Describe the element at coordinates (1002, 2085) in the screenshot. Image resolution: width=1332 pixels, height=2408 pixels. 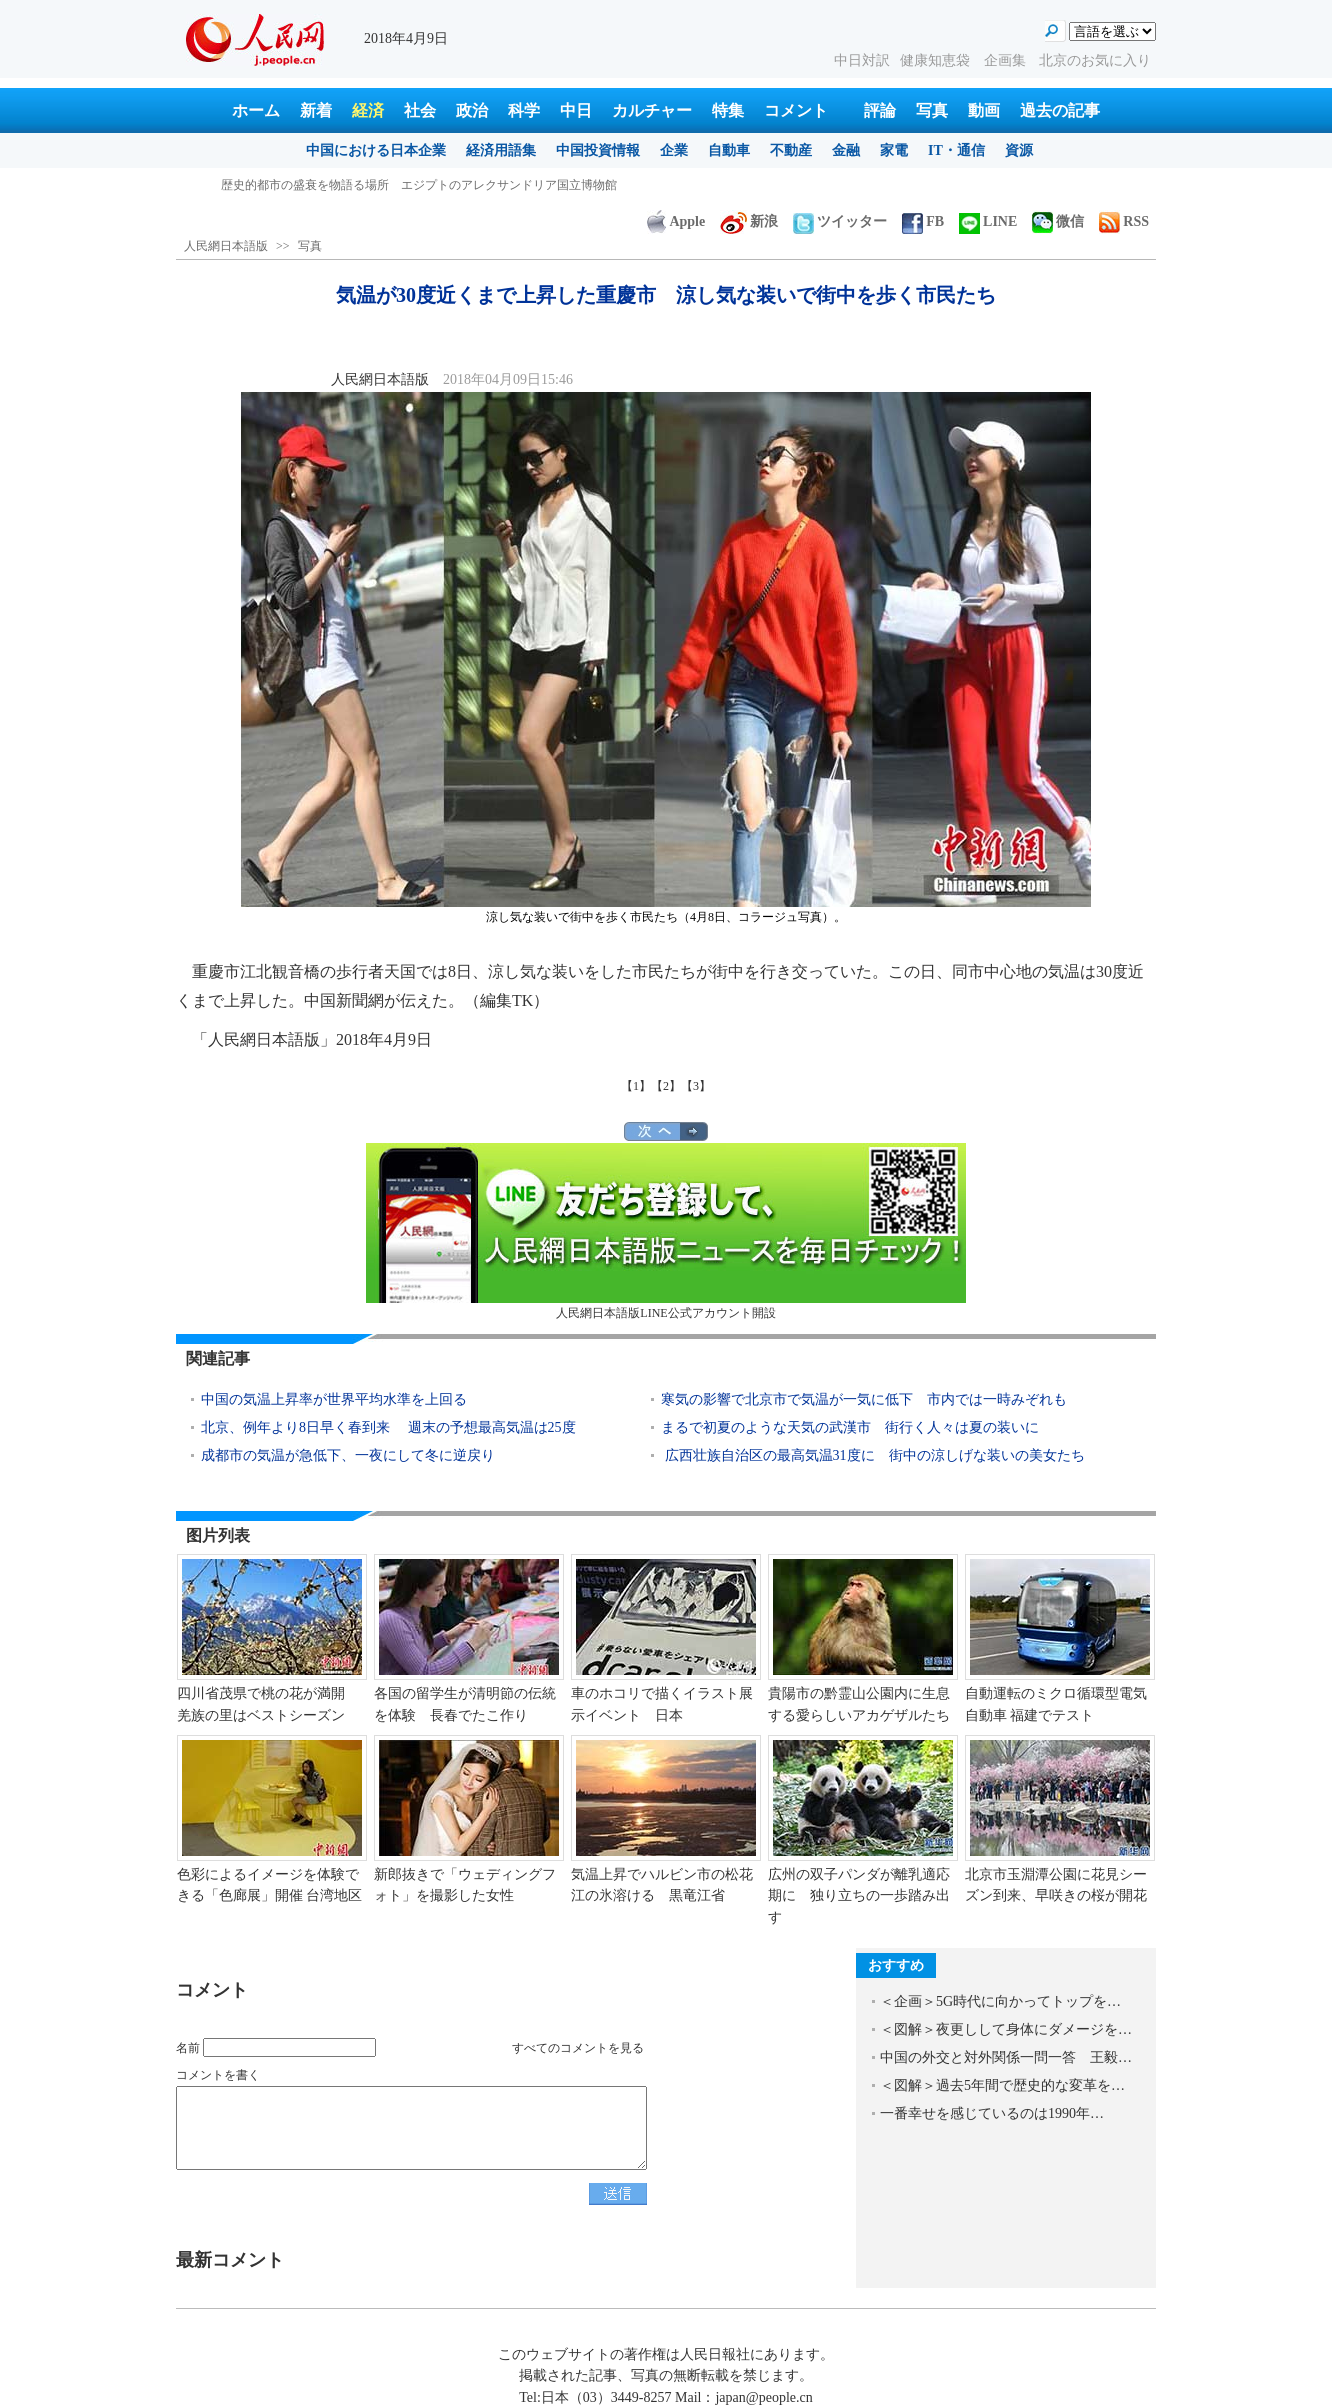
I see `＜図解＞過去5年間で歴史的な変革を…` at that location.